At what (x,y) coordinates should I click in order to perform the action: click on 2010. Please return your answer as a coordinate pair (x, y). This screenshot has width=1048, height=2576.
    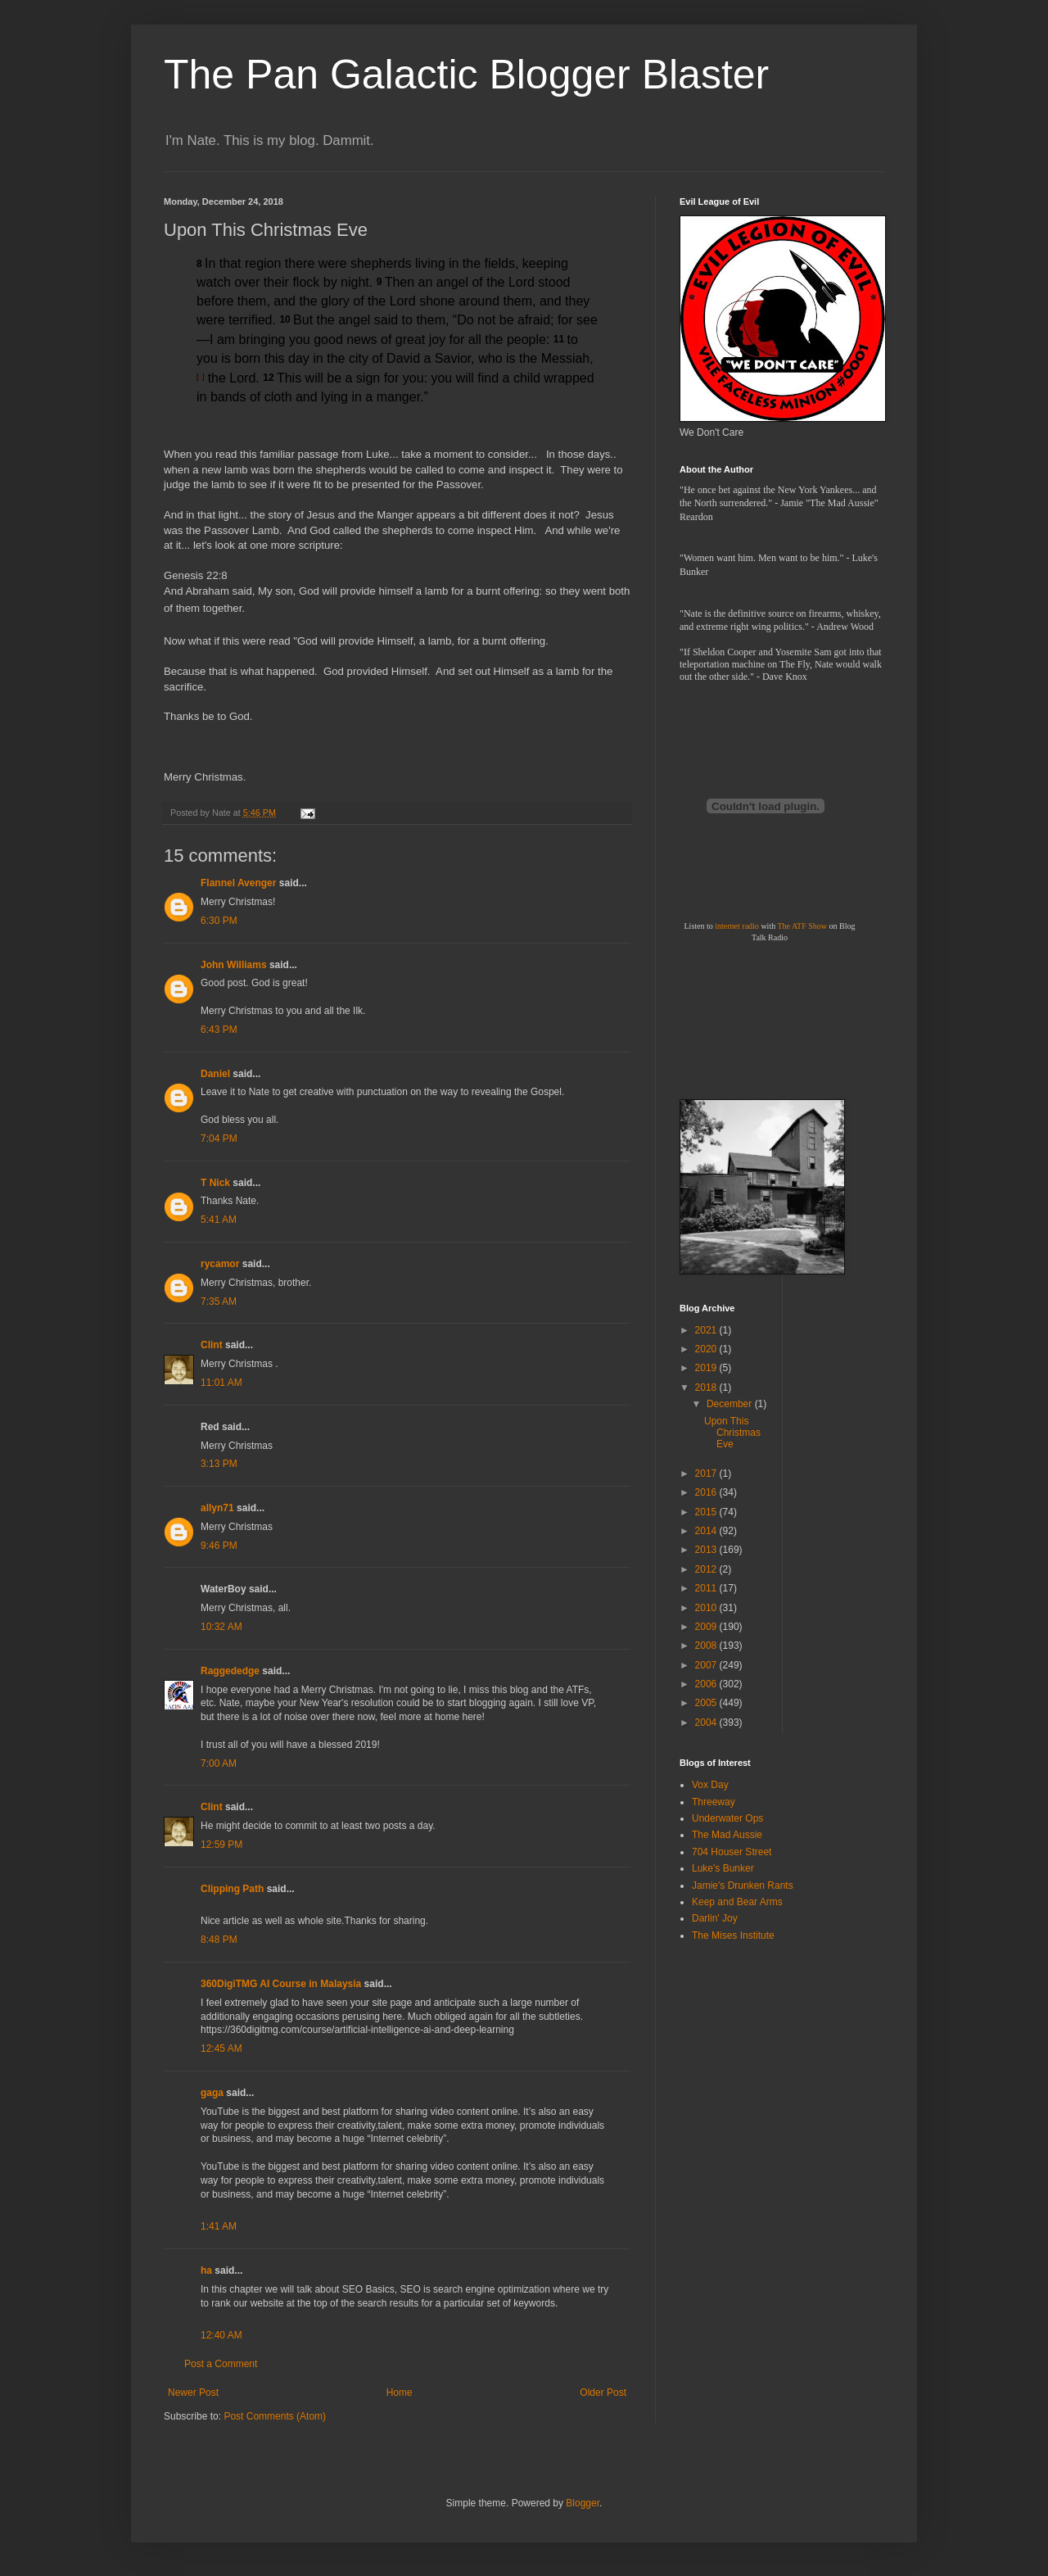
    Looking at the image, I should click on (707, 1608).